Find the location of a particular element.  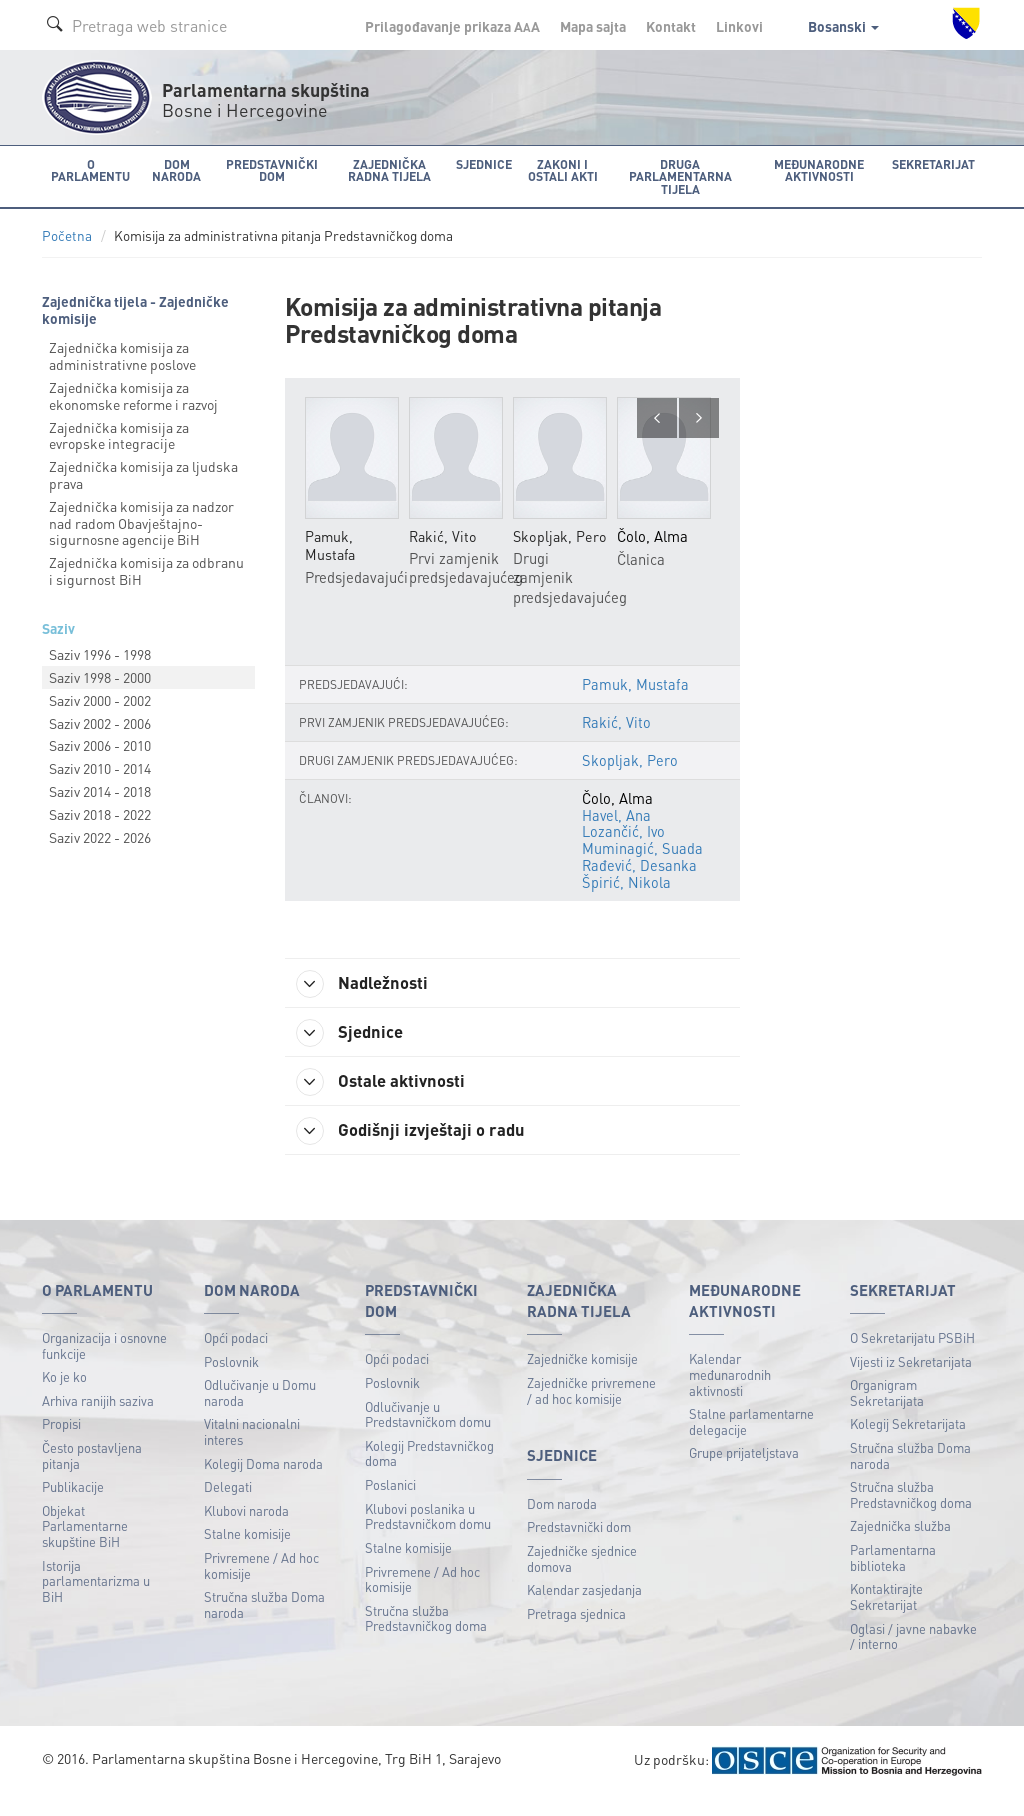

Poslovnik is located at coordinates (231, 1381).